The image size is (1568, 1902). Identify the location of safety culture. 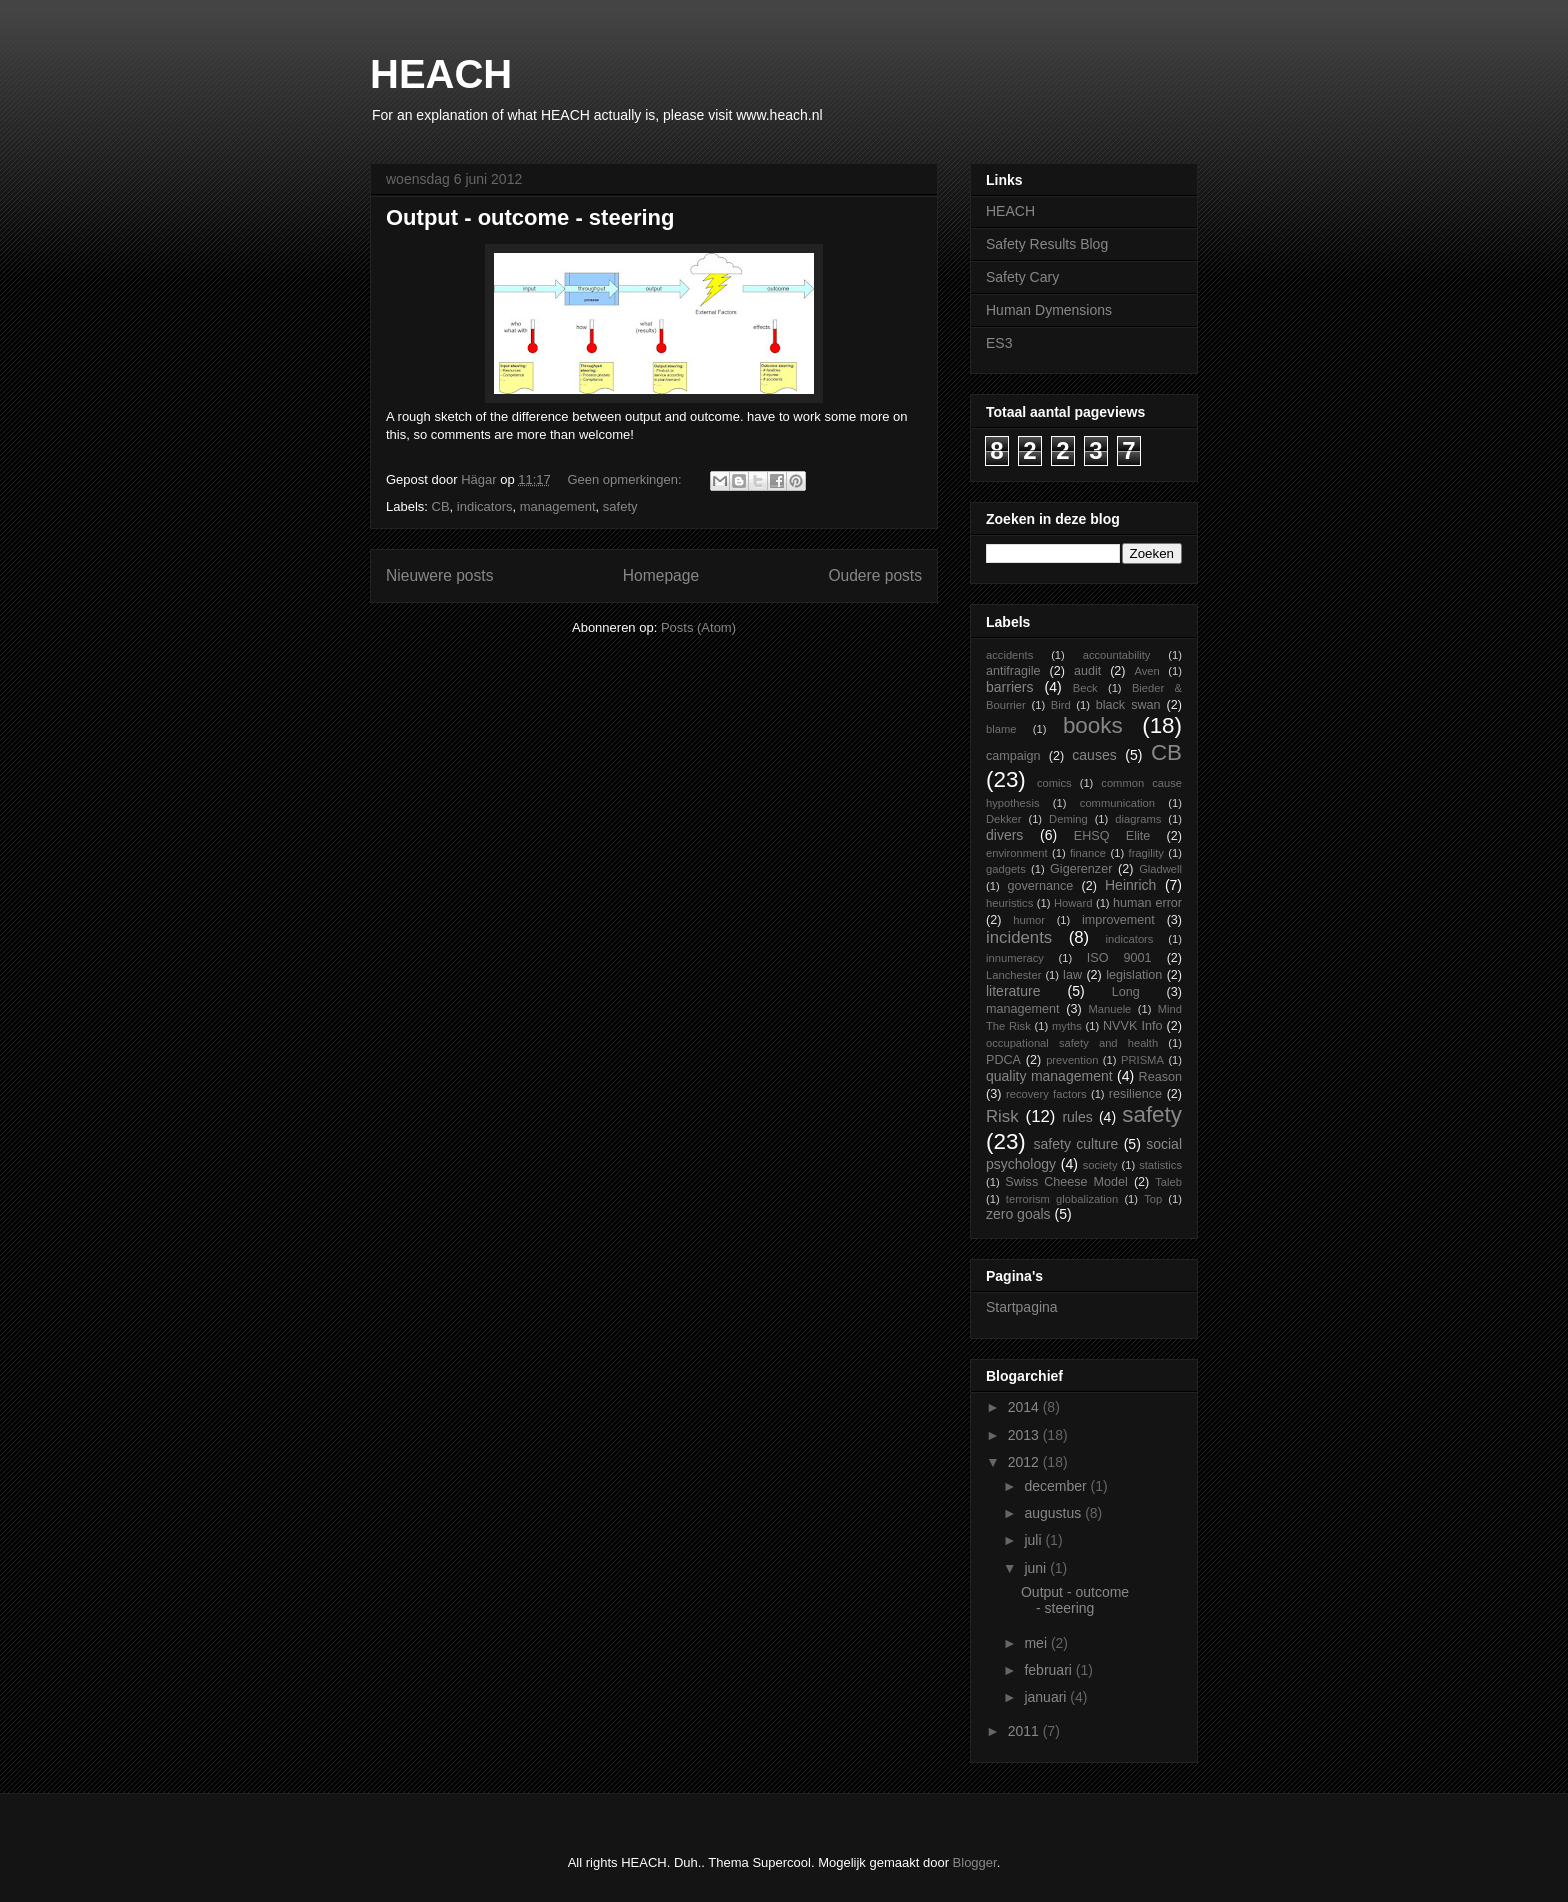
(1076, 1144).